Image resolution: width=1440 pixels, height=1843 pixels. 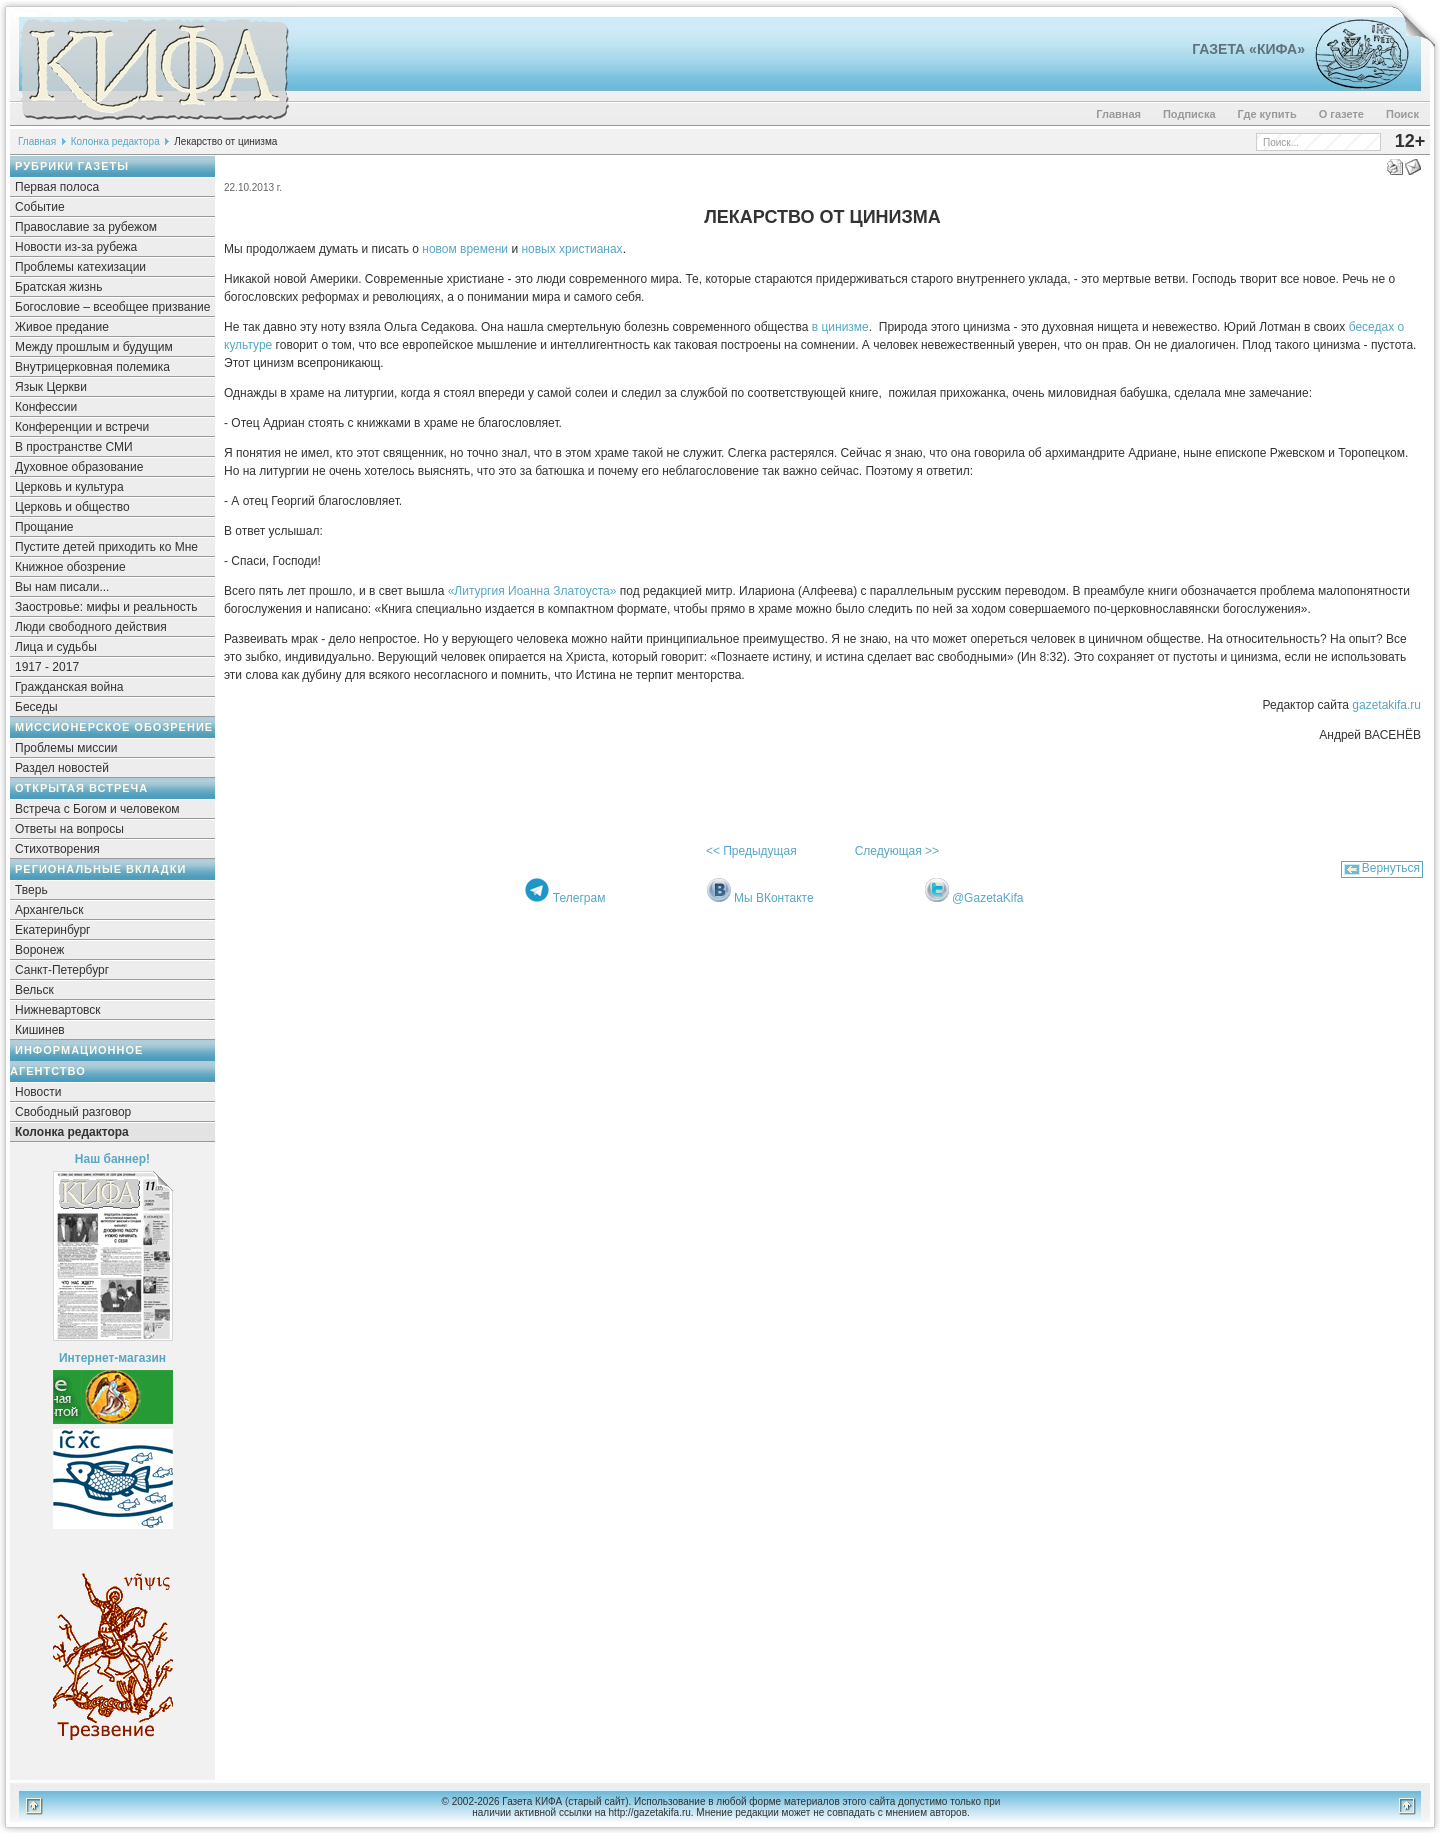 I want to click on Заостровье: мифы и реальность, so click(x=106, y=607).